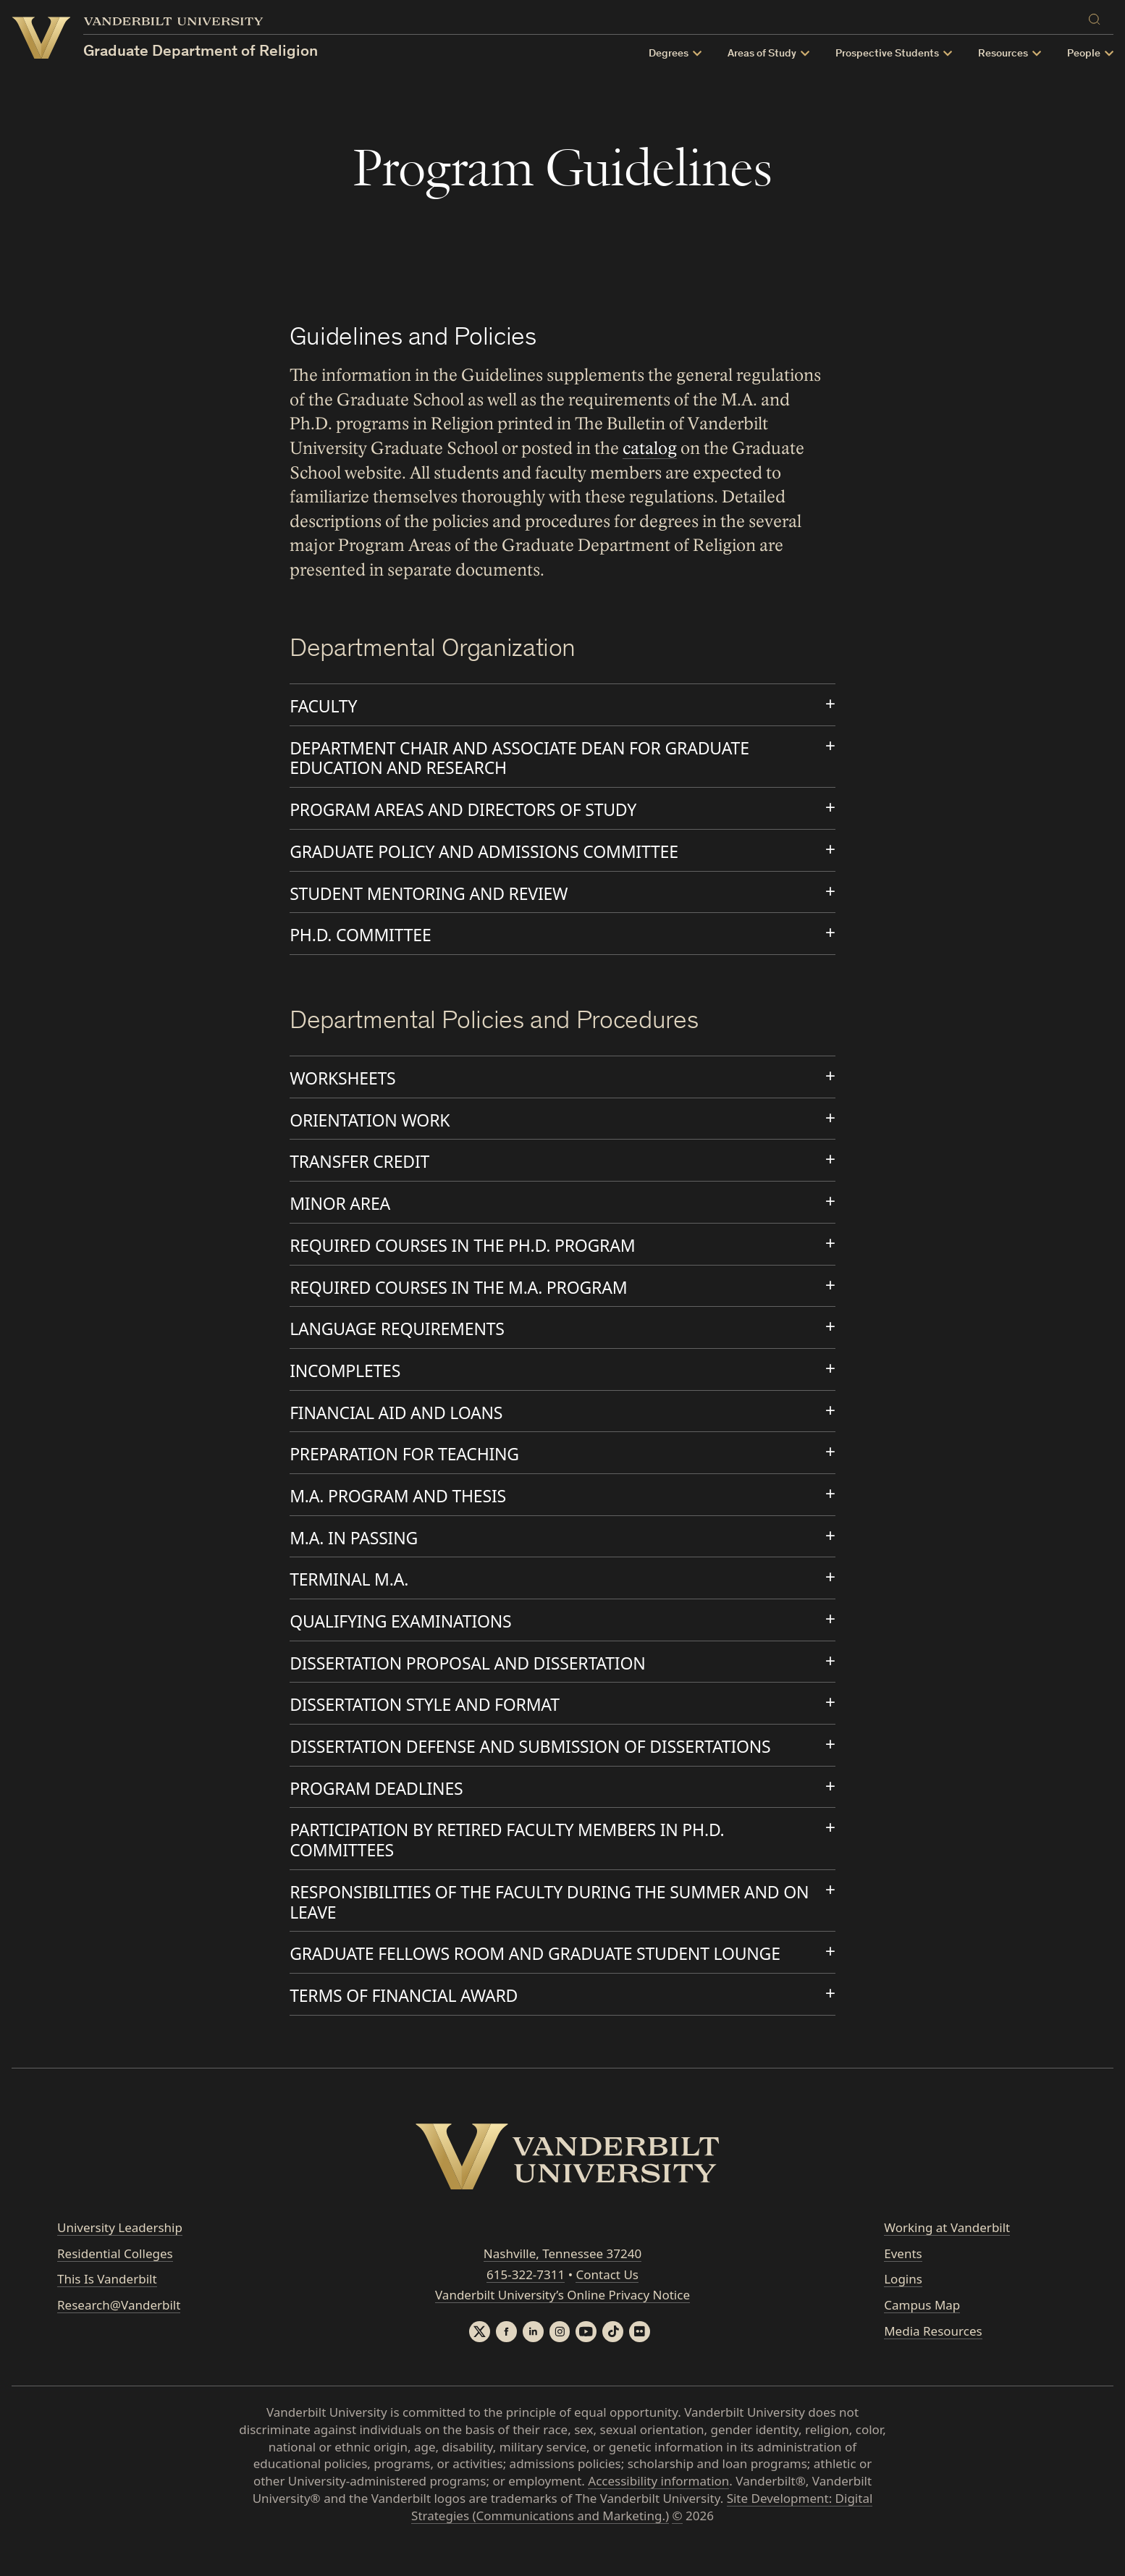 This screenshot has width=1125, height=2576. What do you see at coordinates (525, 2299) in the screenshot?
I see `615-322-7311` at bounding box center [525, 2299].